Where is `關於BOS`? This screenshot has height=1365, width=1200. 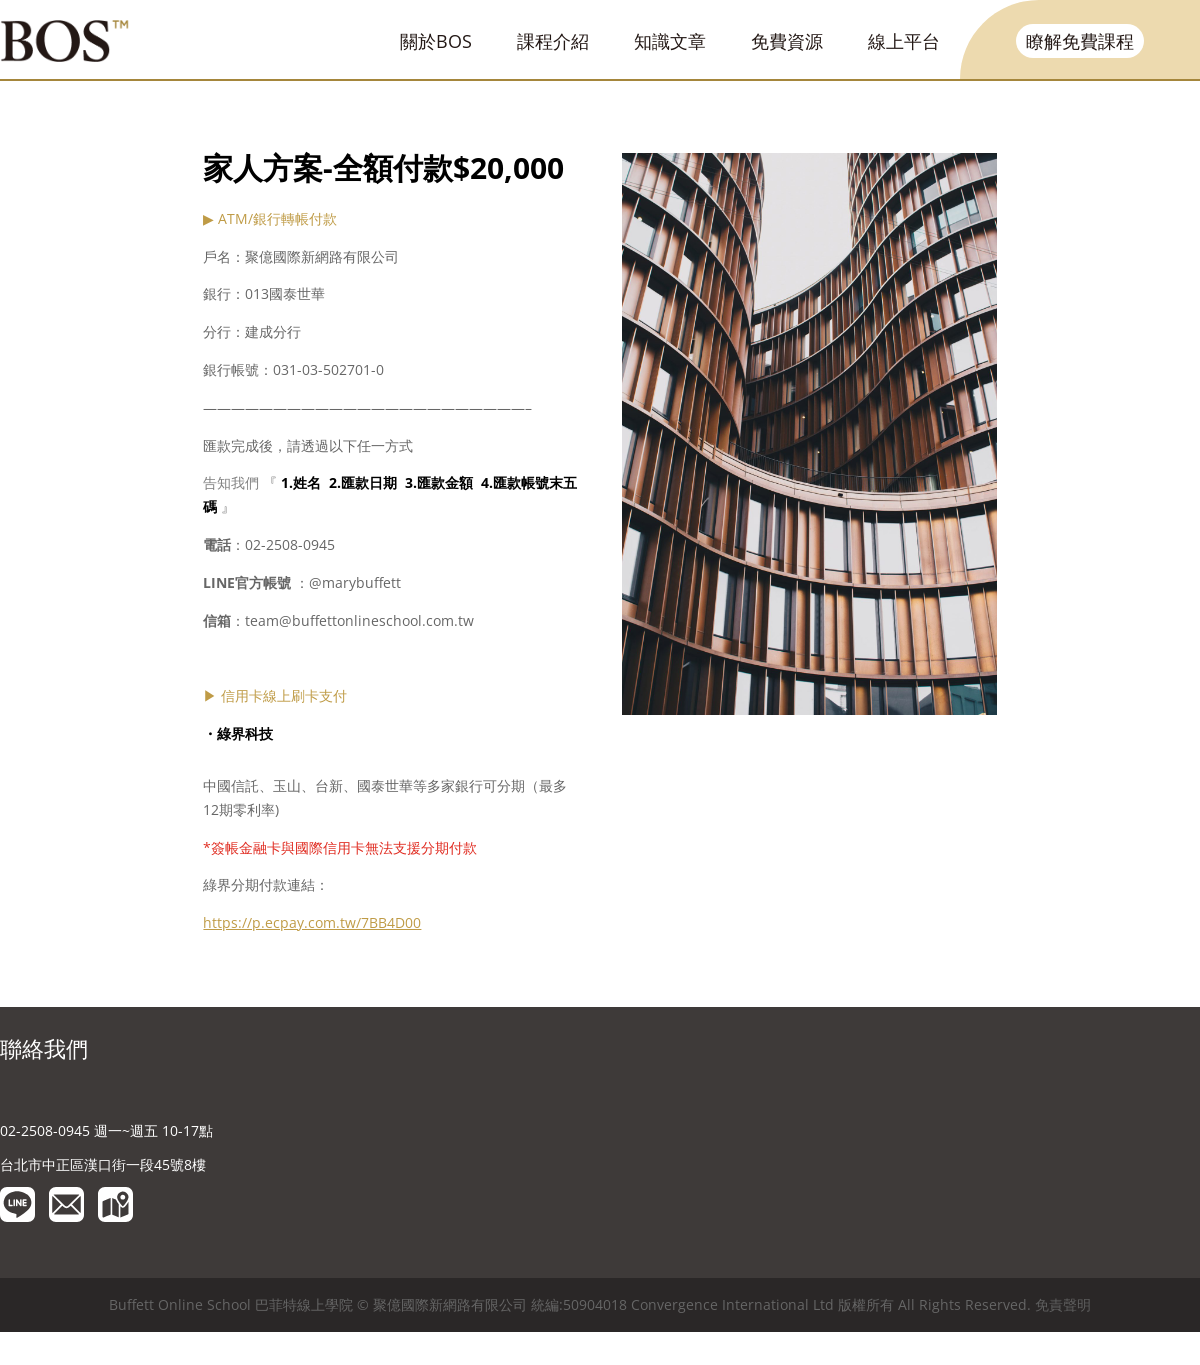
關於BOS is located at coordinates (436, 41).